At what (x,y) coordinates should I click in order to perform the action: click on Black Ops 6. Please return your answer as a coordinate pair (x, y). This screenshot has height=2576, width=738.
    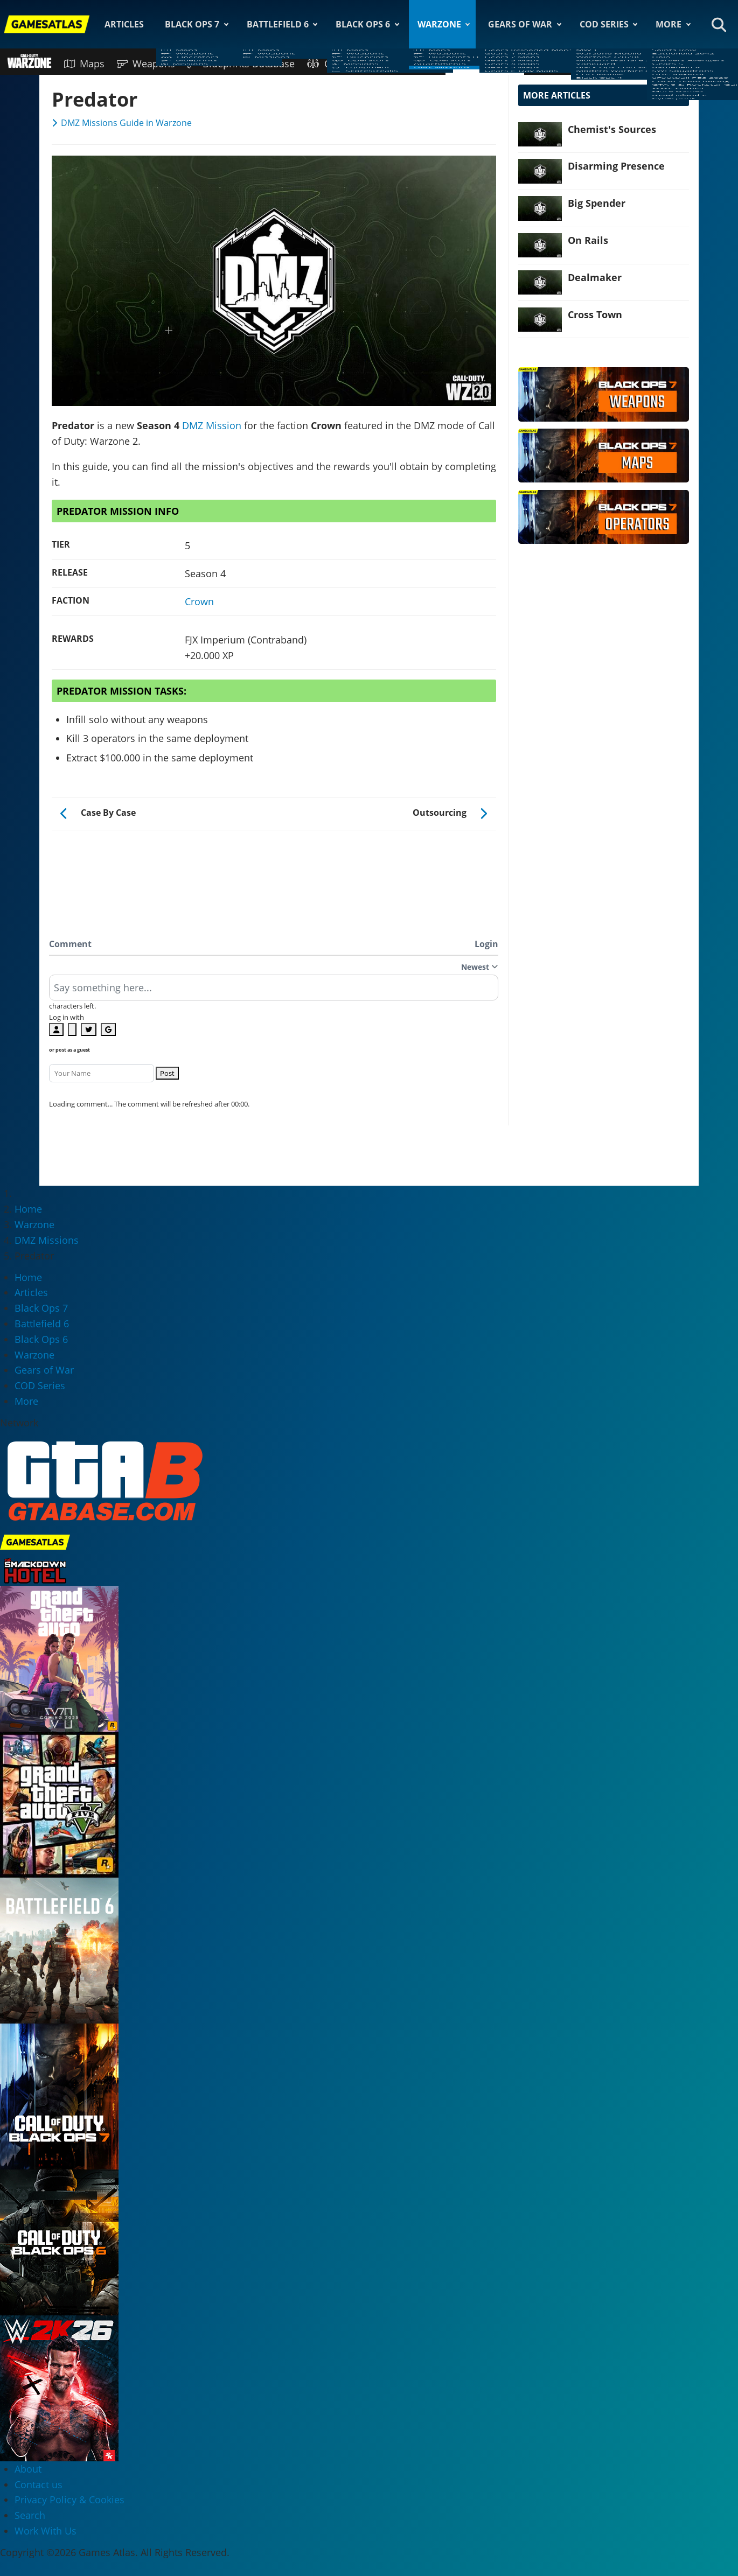
    Looking at the image, I should click on (363, 24).